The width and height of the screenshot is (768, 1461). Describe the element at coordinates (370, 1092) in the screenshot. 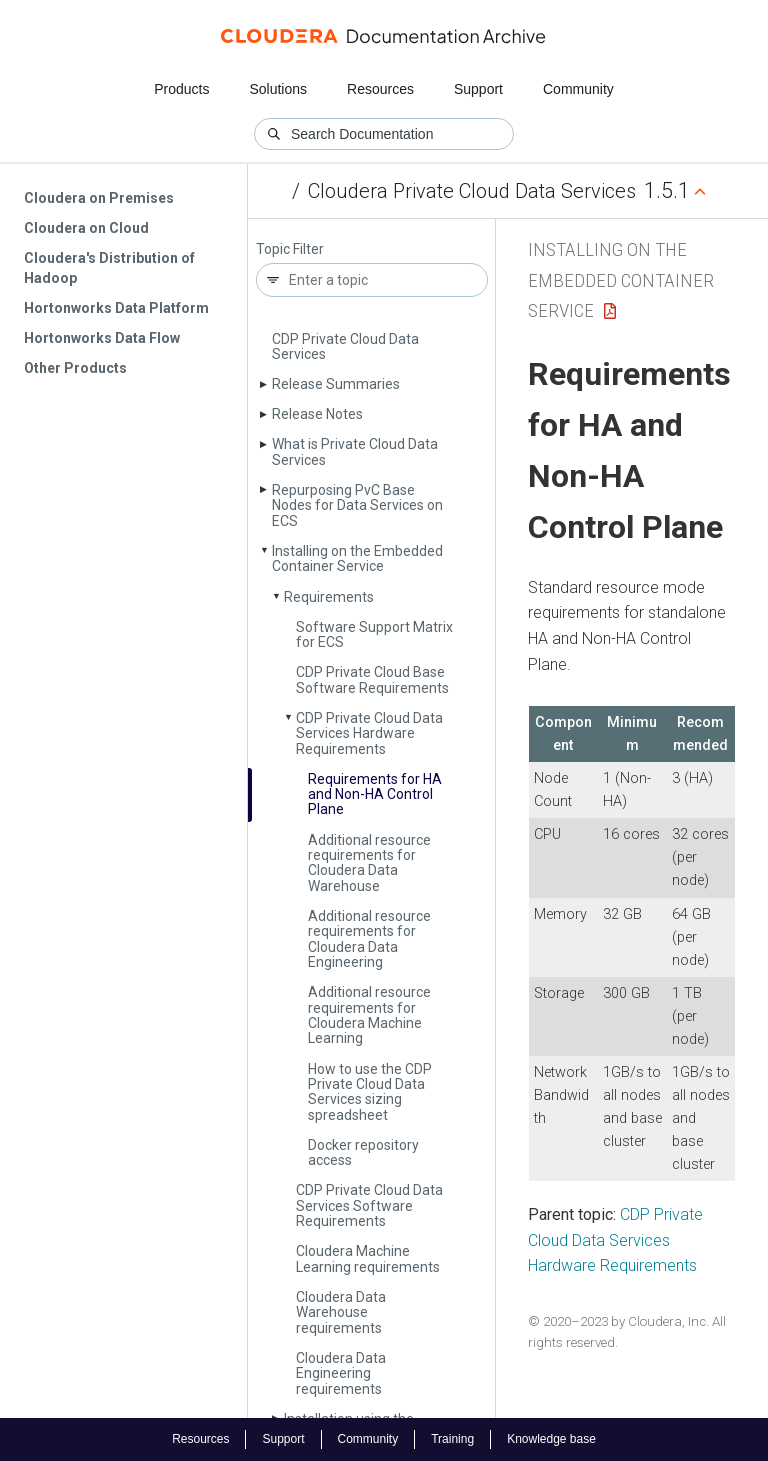

I see `How to use the CDP Private Cloud Data Services sizing spreadsheet` at that location.